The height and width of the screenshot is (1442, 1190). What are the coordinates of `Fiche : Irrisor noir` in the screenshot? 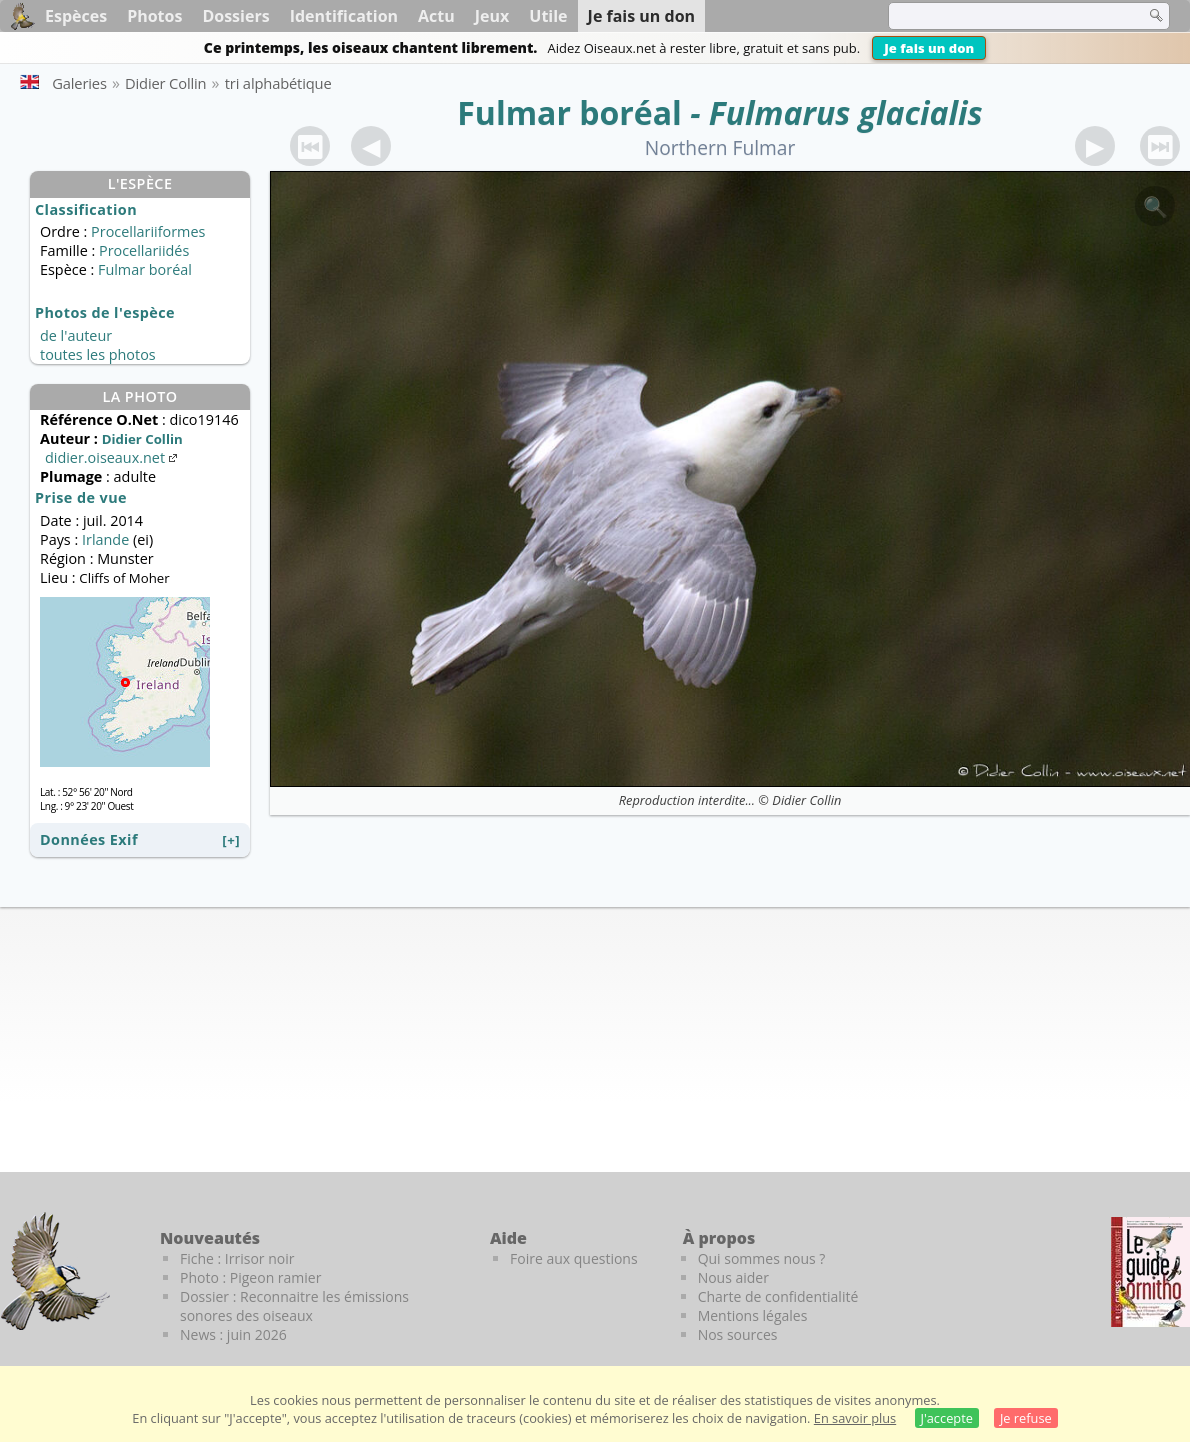 It's located at (237, 1258).